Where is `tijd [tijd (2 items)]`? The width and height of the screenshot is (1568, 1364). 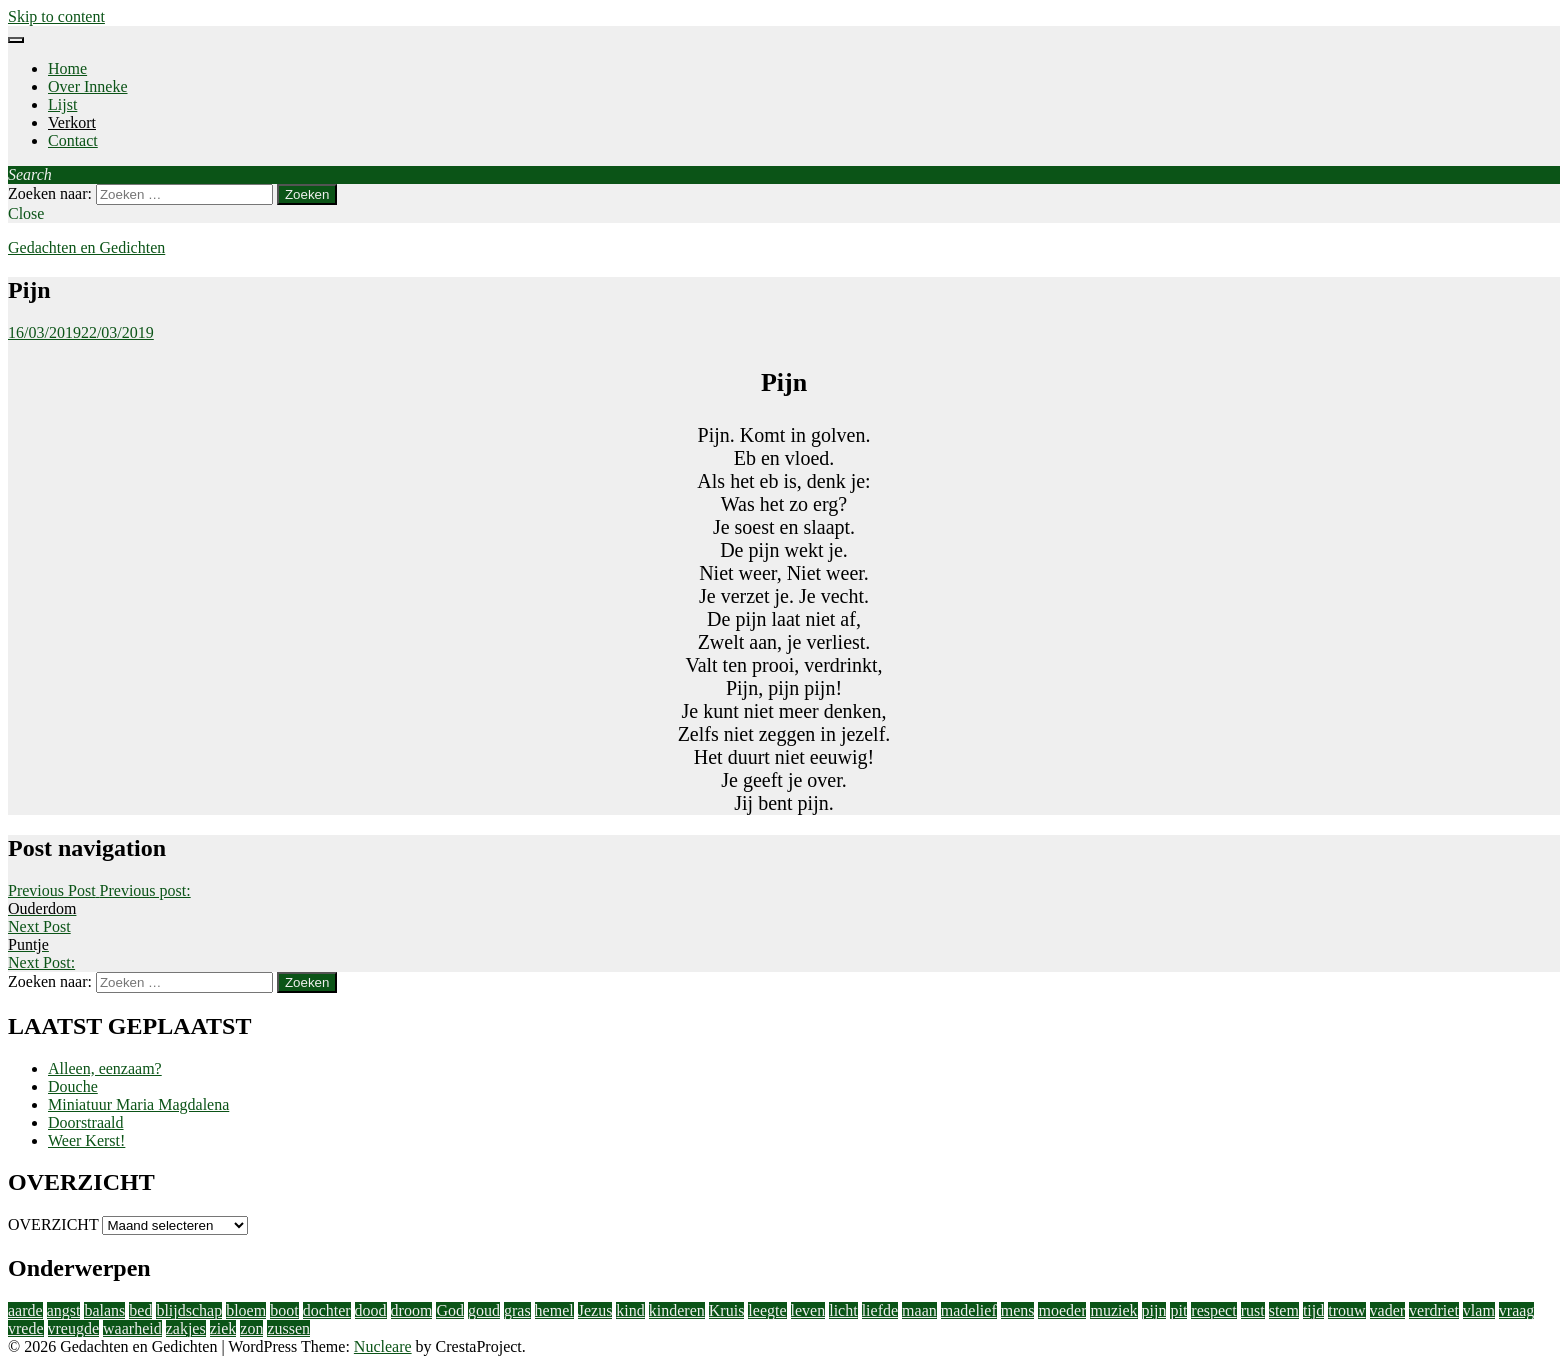
tijd [tijd (2 items)] is located at coordinates (1313, 1310).